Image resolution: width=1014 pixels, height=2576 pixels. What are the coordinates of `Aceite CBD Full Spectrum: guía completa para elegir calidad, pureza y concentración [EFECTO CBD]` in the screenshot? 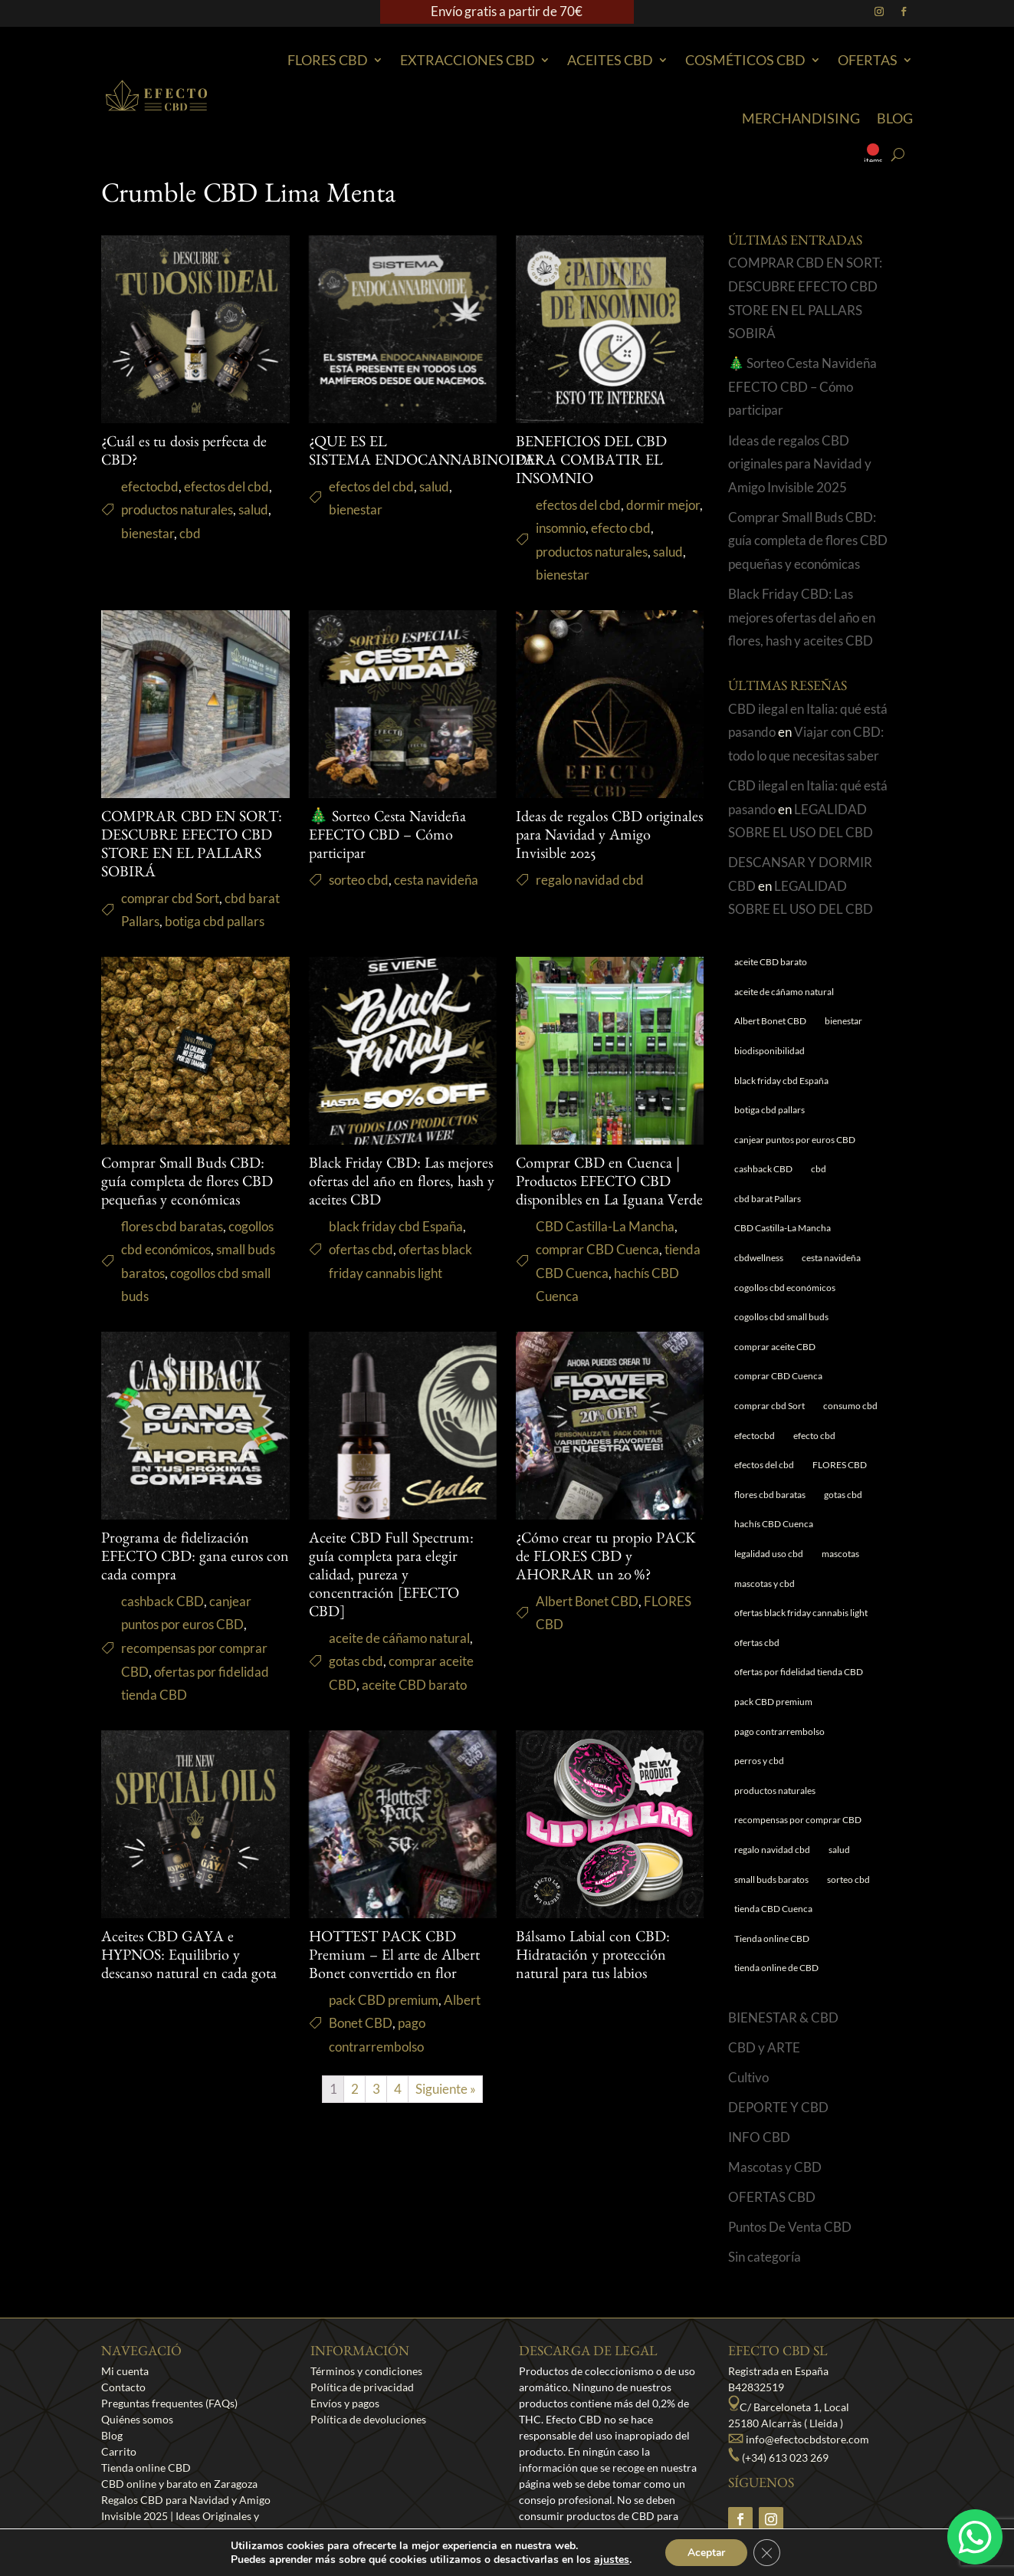 It's located at (391, 1577).